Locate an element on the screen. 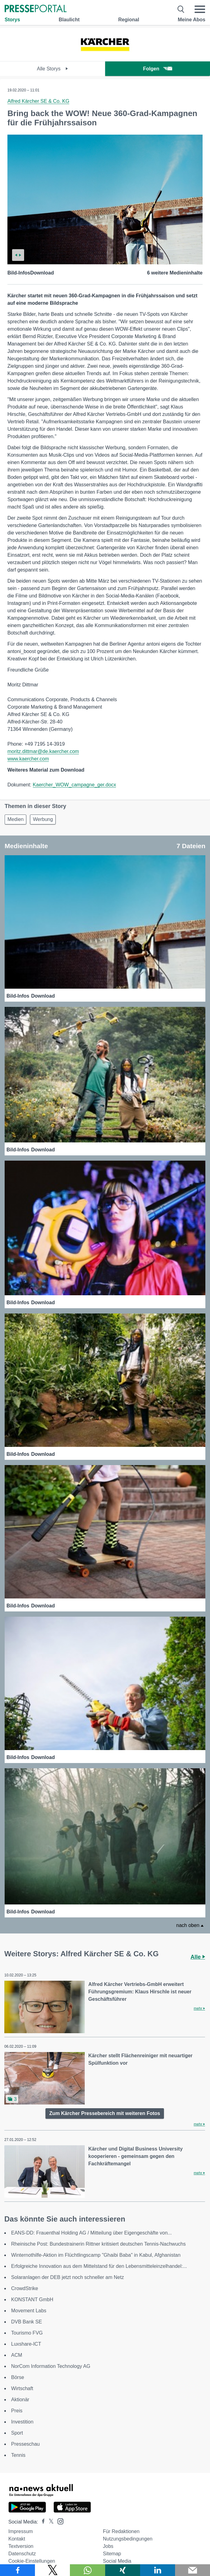 The width and height of the screenshot is (210, 2576). CrowdStrike is located at coordinates (24, 2288).